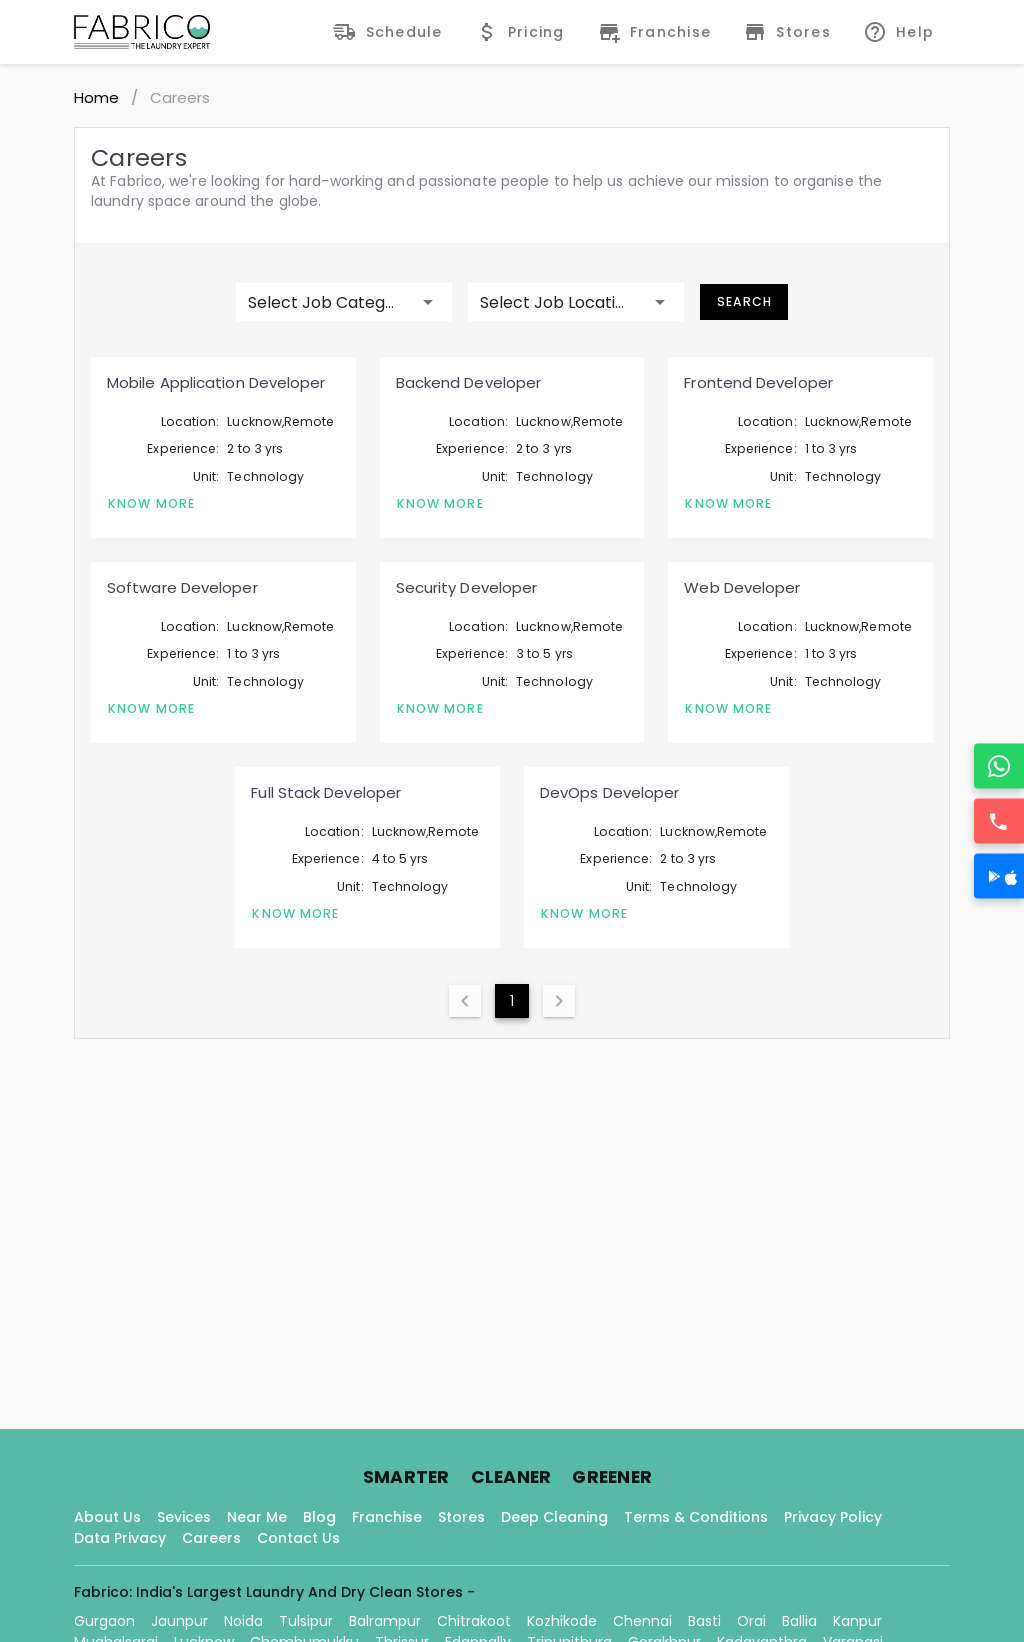 The image size is (1024, 1642). Describe the element at coordinates (387, 1517) in the screenshot. I see `Franchise` at that location.